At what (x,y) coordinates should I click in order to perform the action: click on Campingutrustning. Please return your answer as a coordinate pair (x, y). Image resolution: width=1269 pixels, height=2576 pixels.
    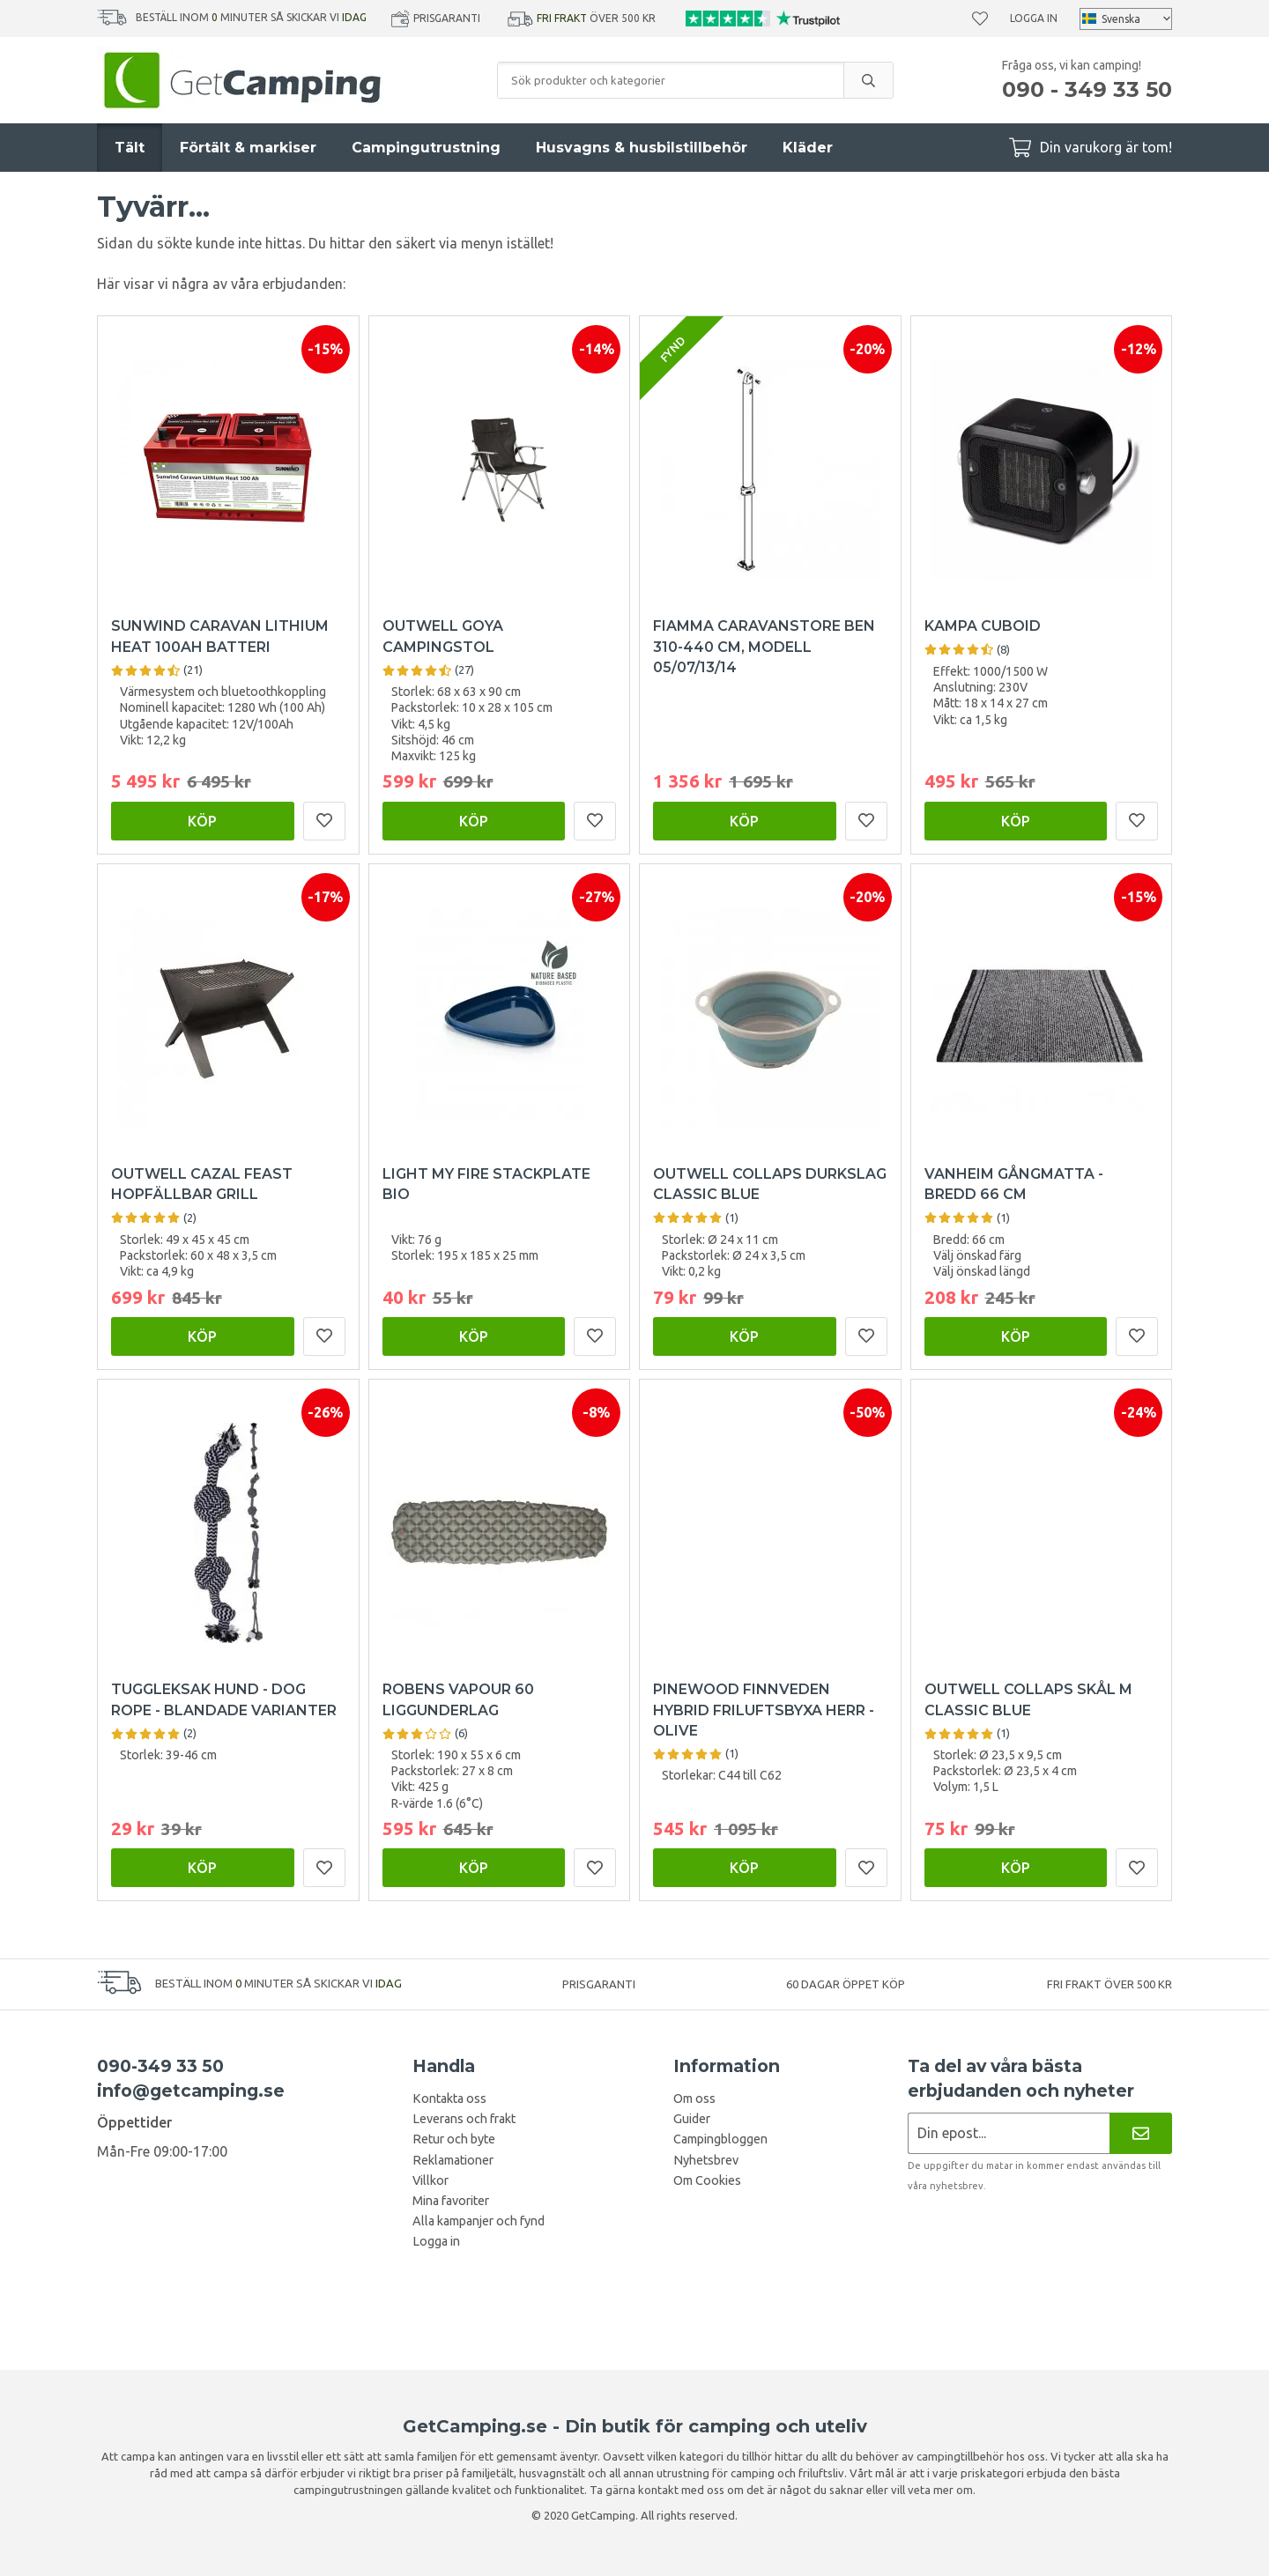
    Looking at the image, I should click on (426, 147).